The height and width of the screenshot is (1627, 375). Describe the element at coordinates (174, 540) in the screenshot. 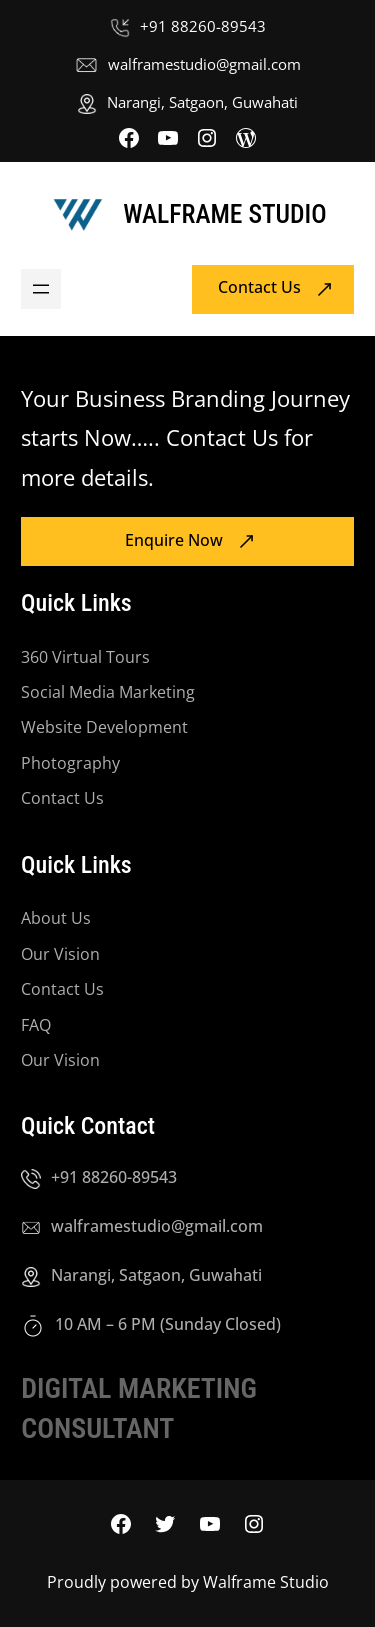

I see `Enquire Now` at that location.